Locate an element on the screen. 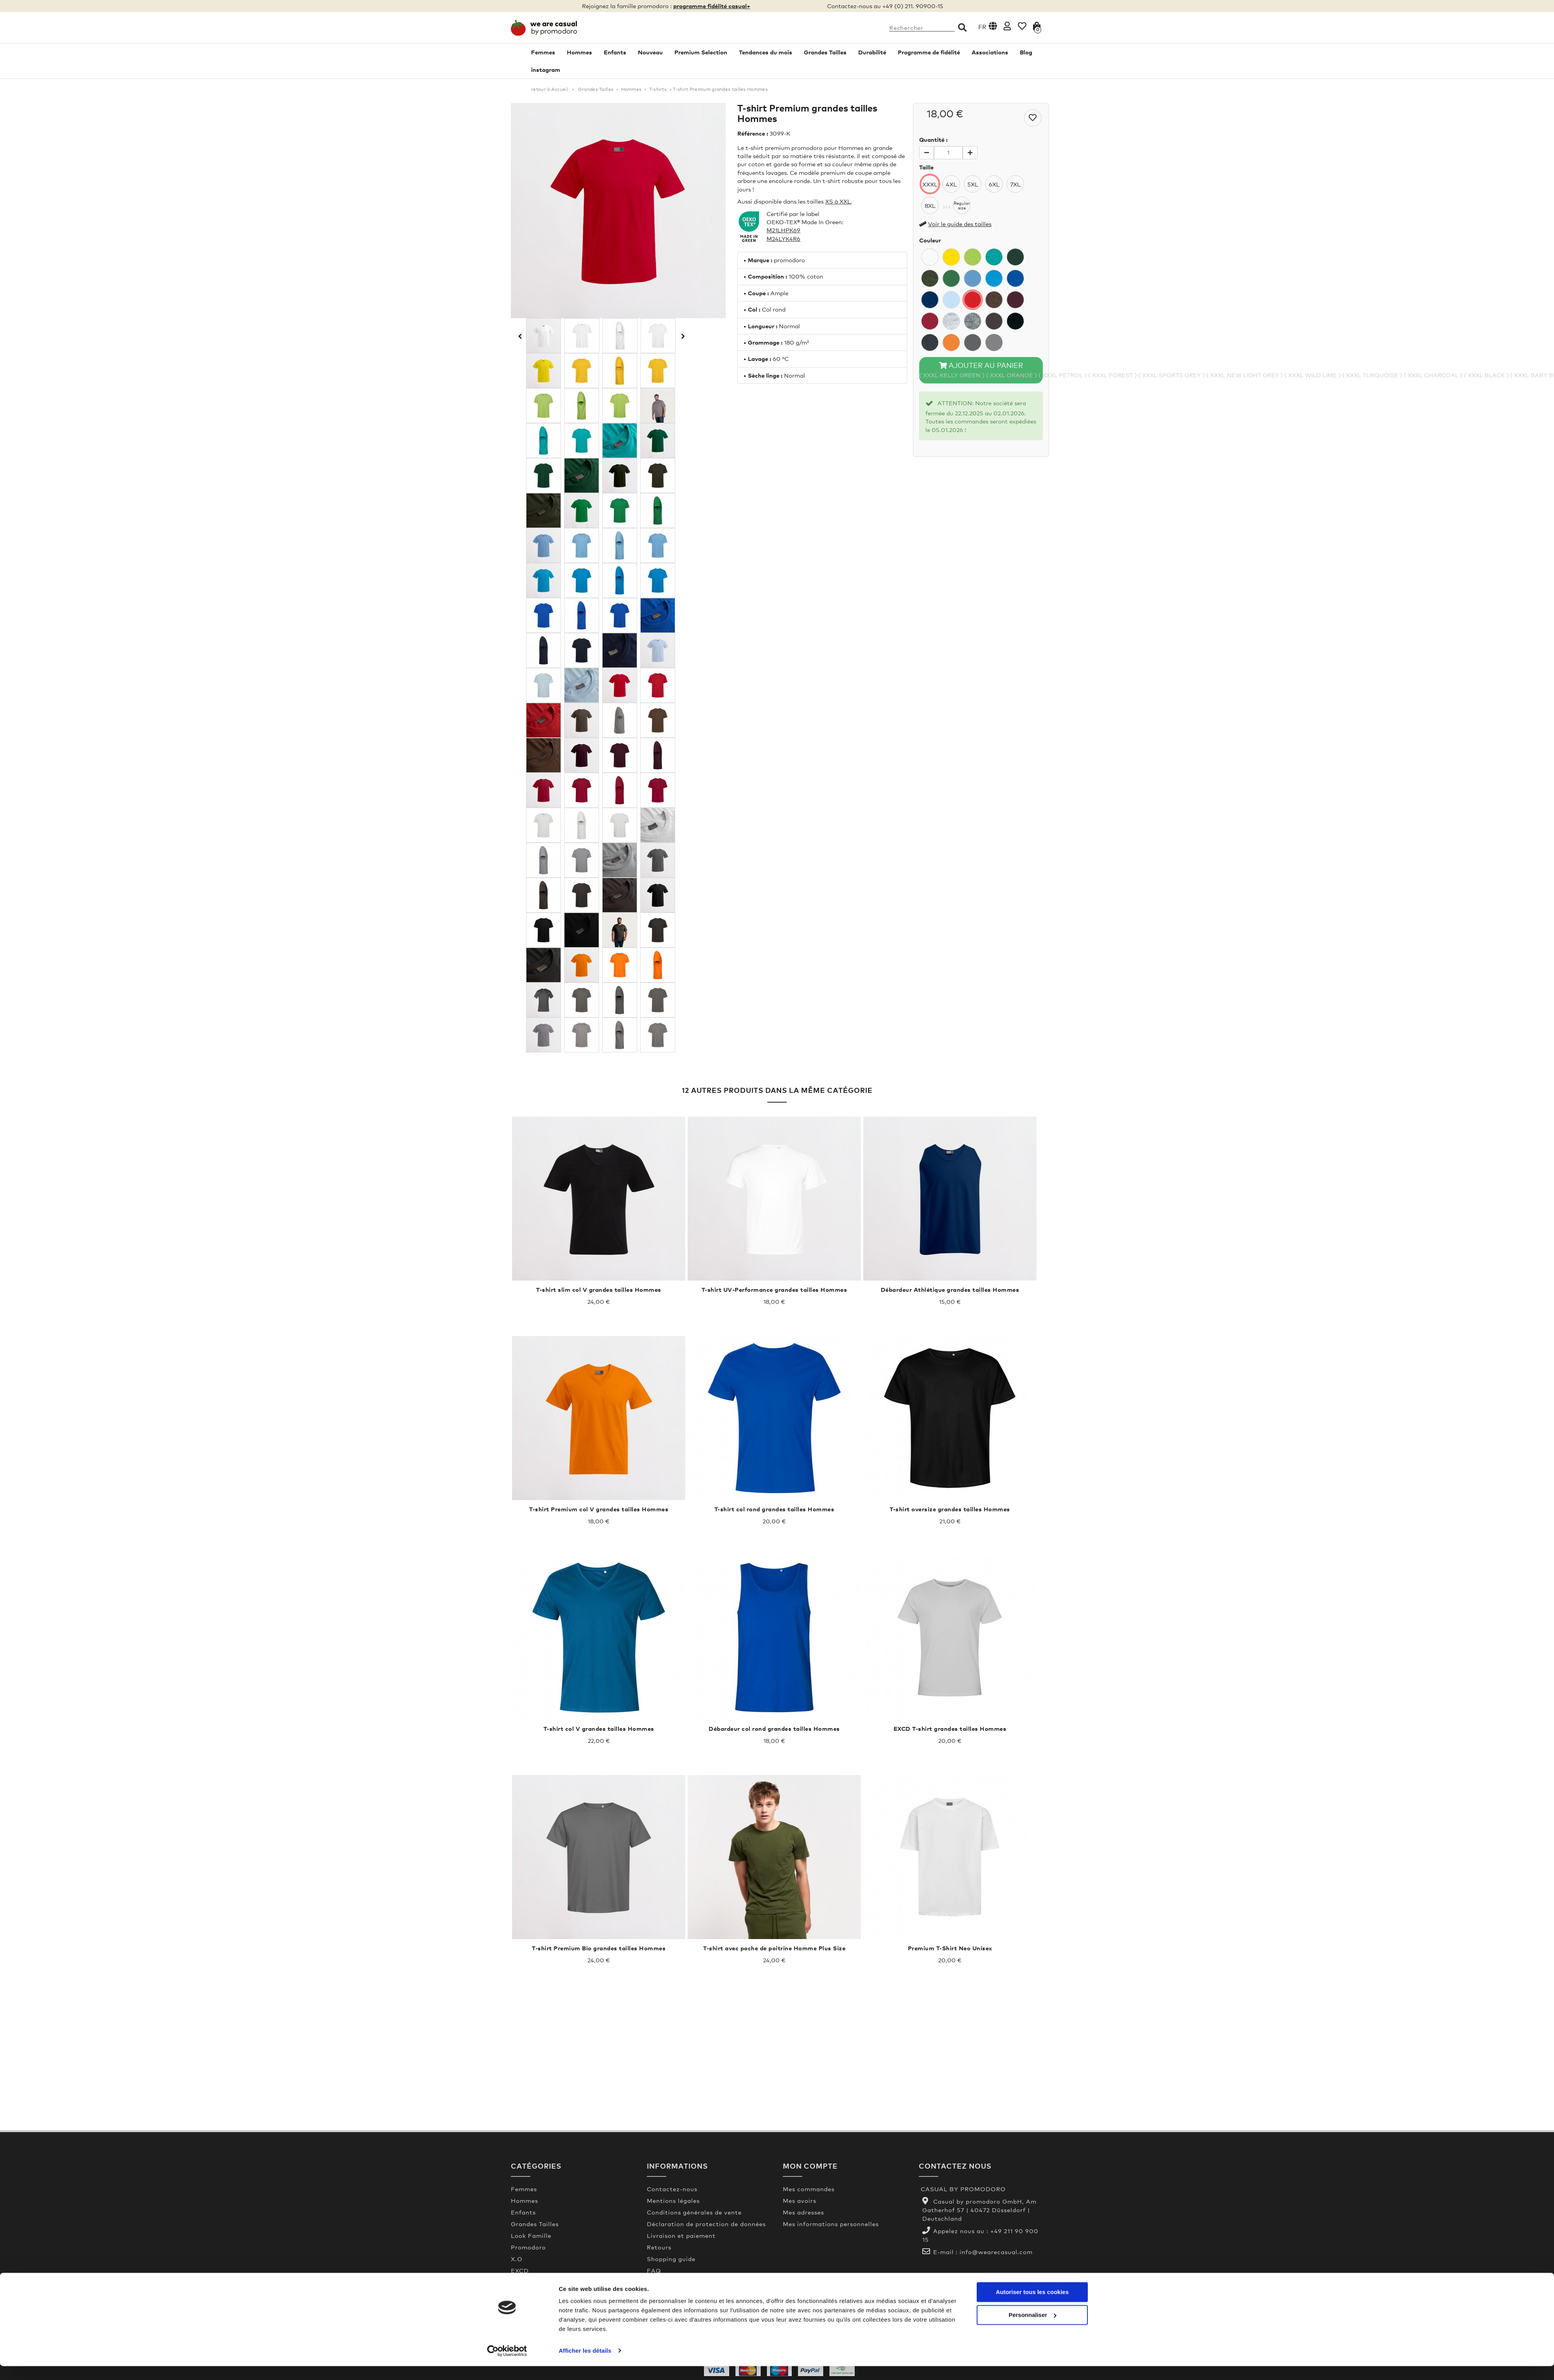 The width and height of the screenshot is (1554, 2380). [Usercentrics Cookiebot - opens in a new window] is located at coordinates (507, 2365).